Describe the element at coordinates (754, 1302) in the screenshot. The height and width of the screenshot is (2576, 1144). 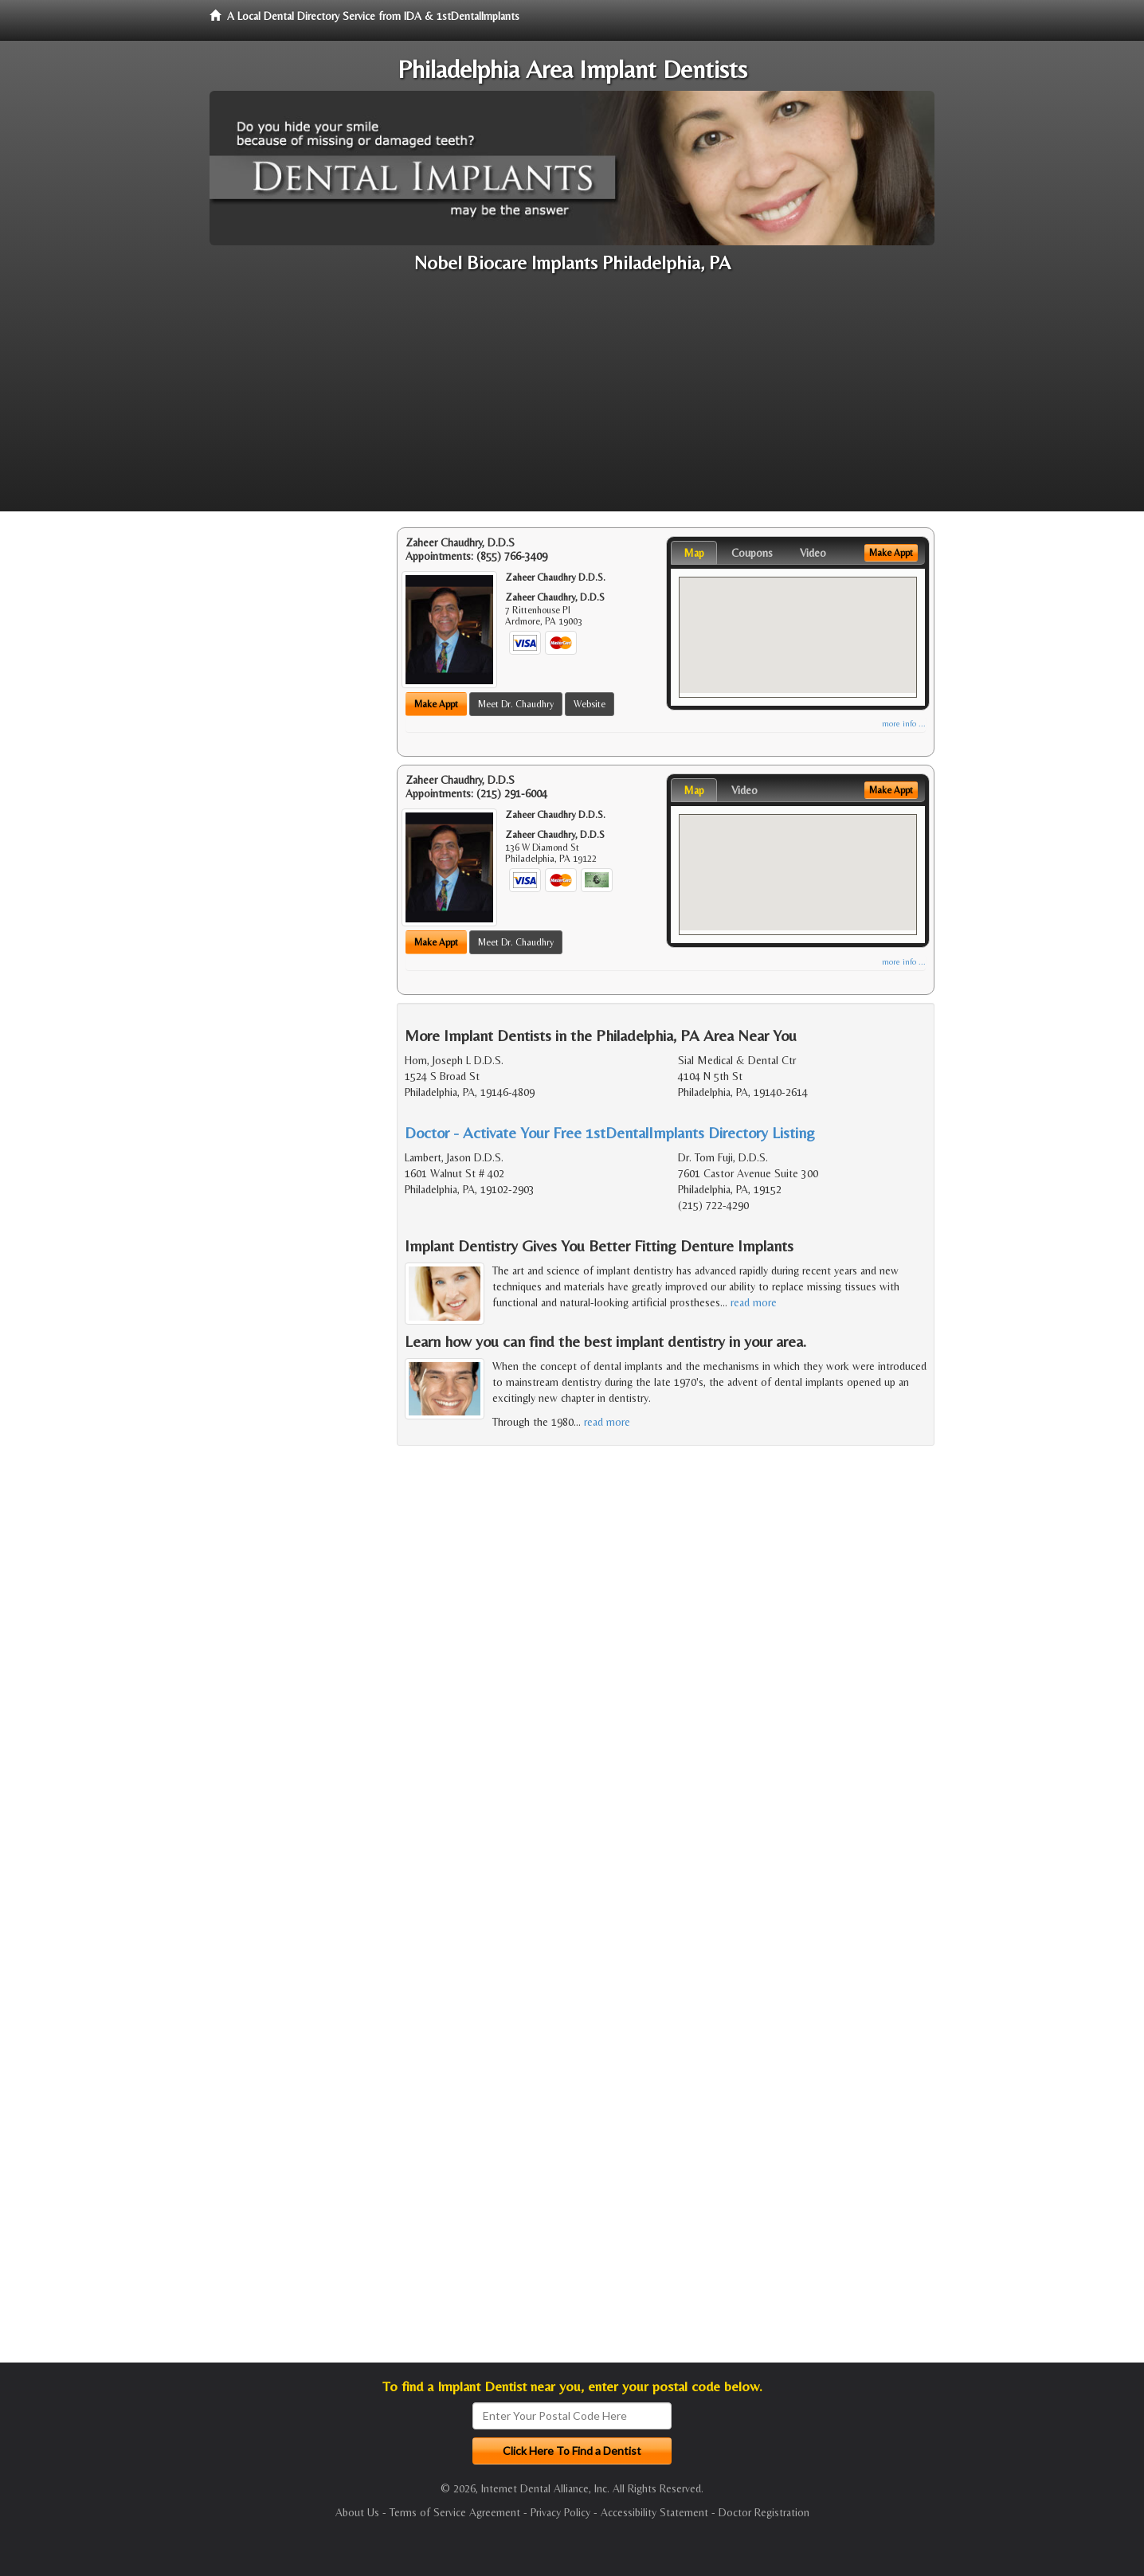
I see `read more` at that location.